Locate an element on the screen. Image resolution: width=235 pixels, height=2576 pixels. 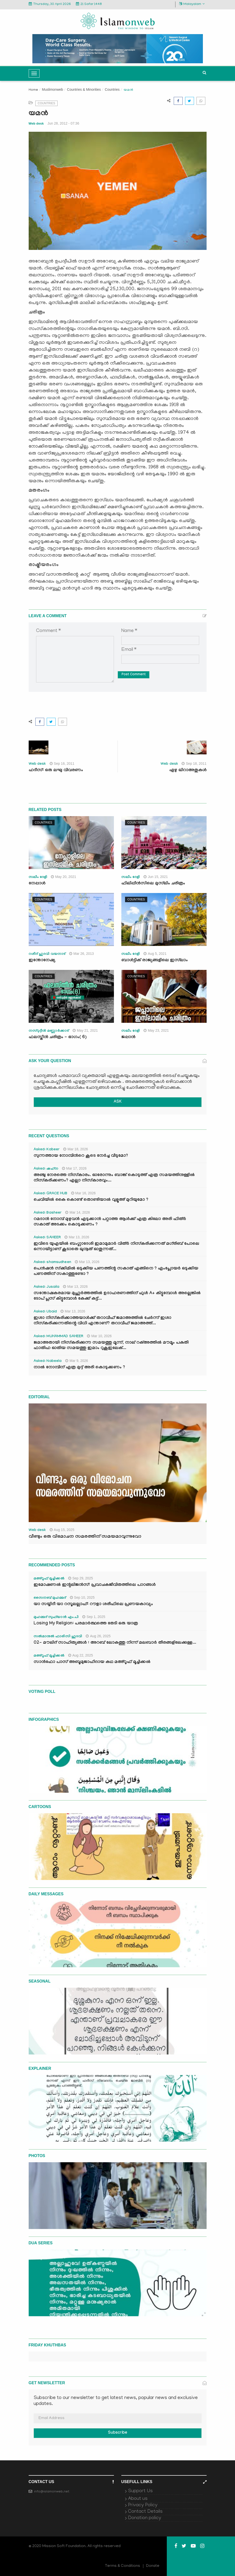
Jun 15, 2021 is located at coordinates (156, 877).